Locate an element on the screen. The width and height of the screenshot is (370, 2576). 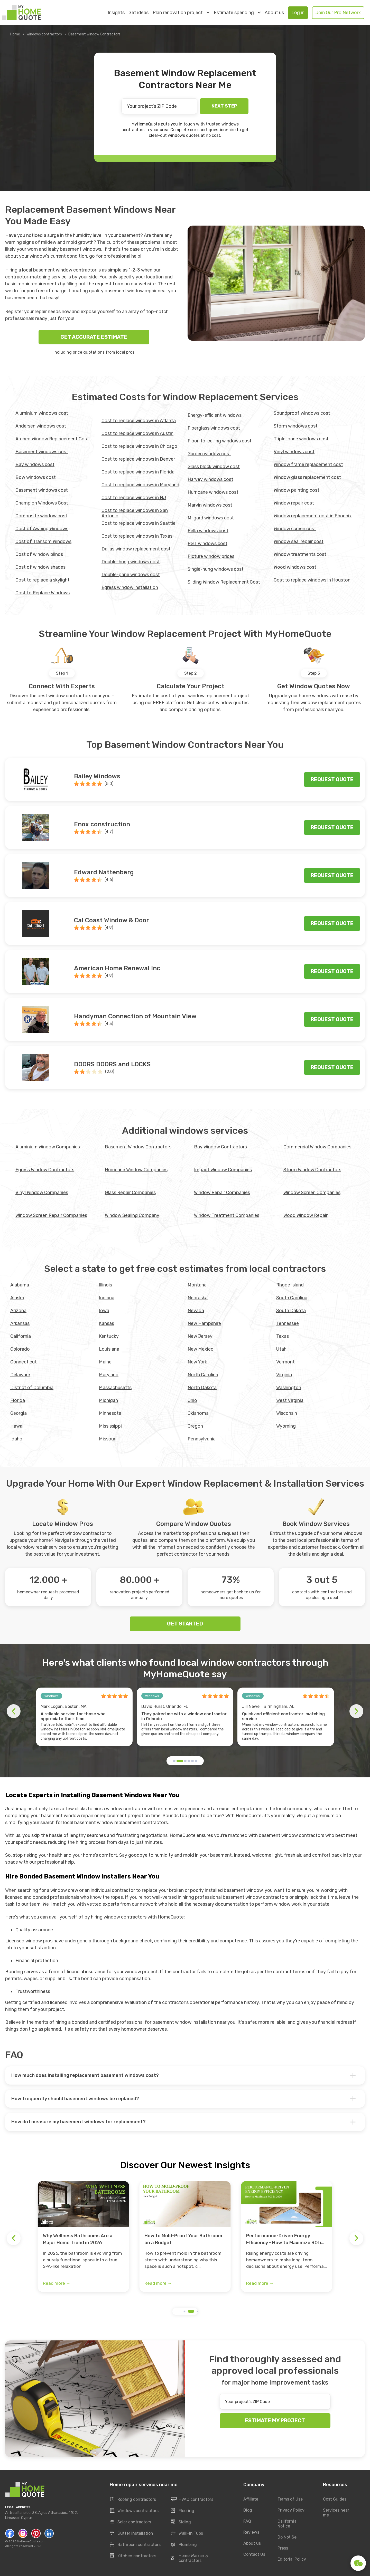
Cost to replace windows in Florida is located at coordinates (137, 472).